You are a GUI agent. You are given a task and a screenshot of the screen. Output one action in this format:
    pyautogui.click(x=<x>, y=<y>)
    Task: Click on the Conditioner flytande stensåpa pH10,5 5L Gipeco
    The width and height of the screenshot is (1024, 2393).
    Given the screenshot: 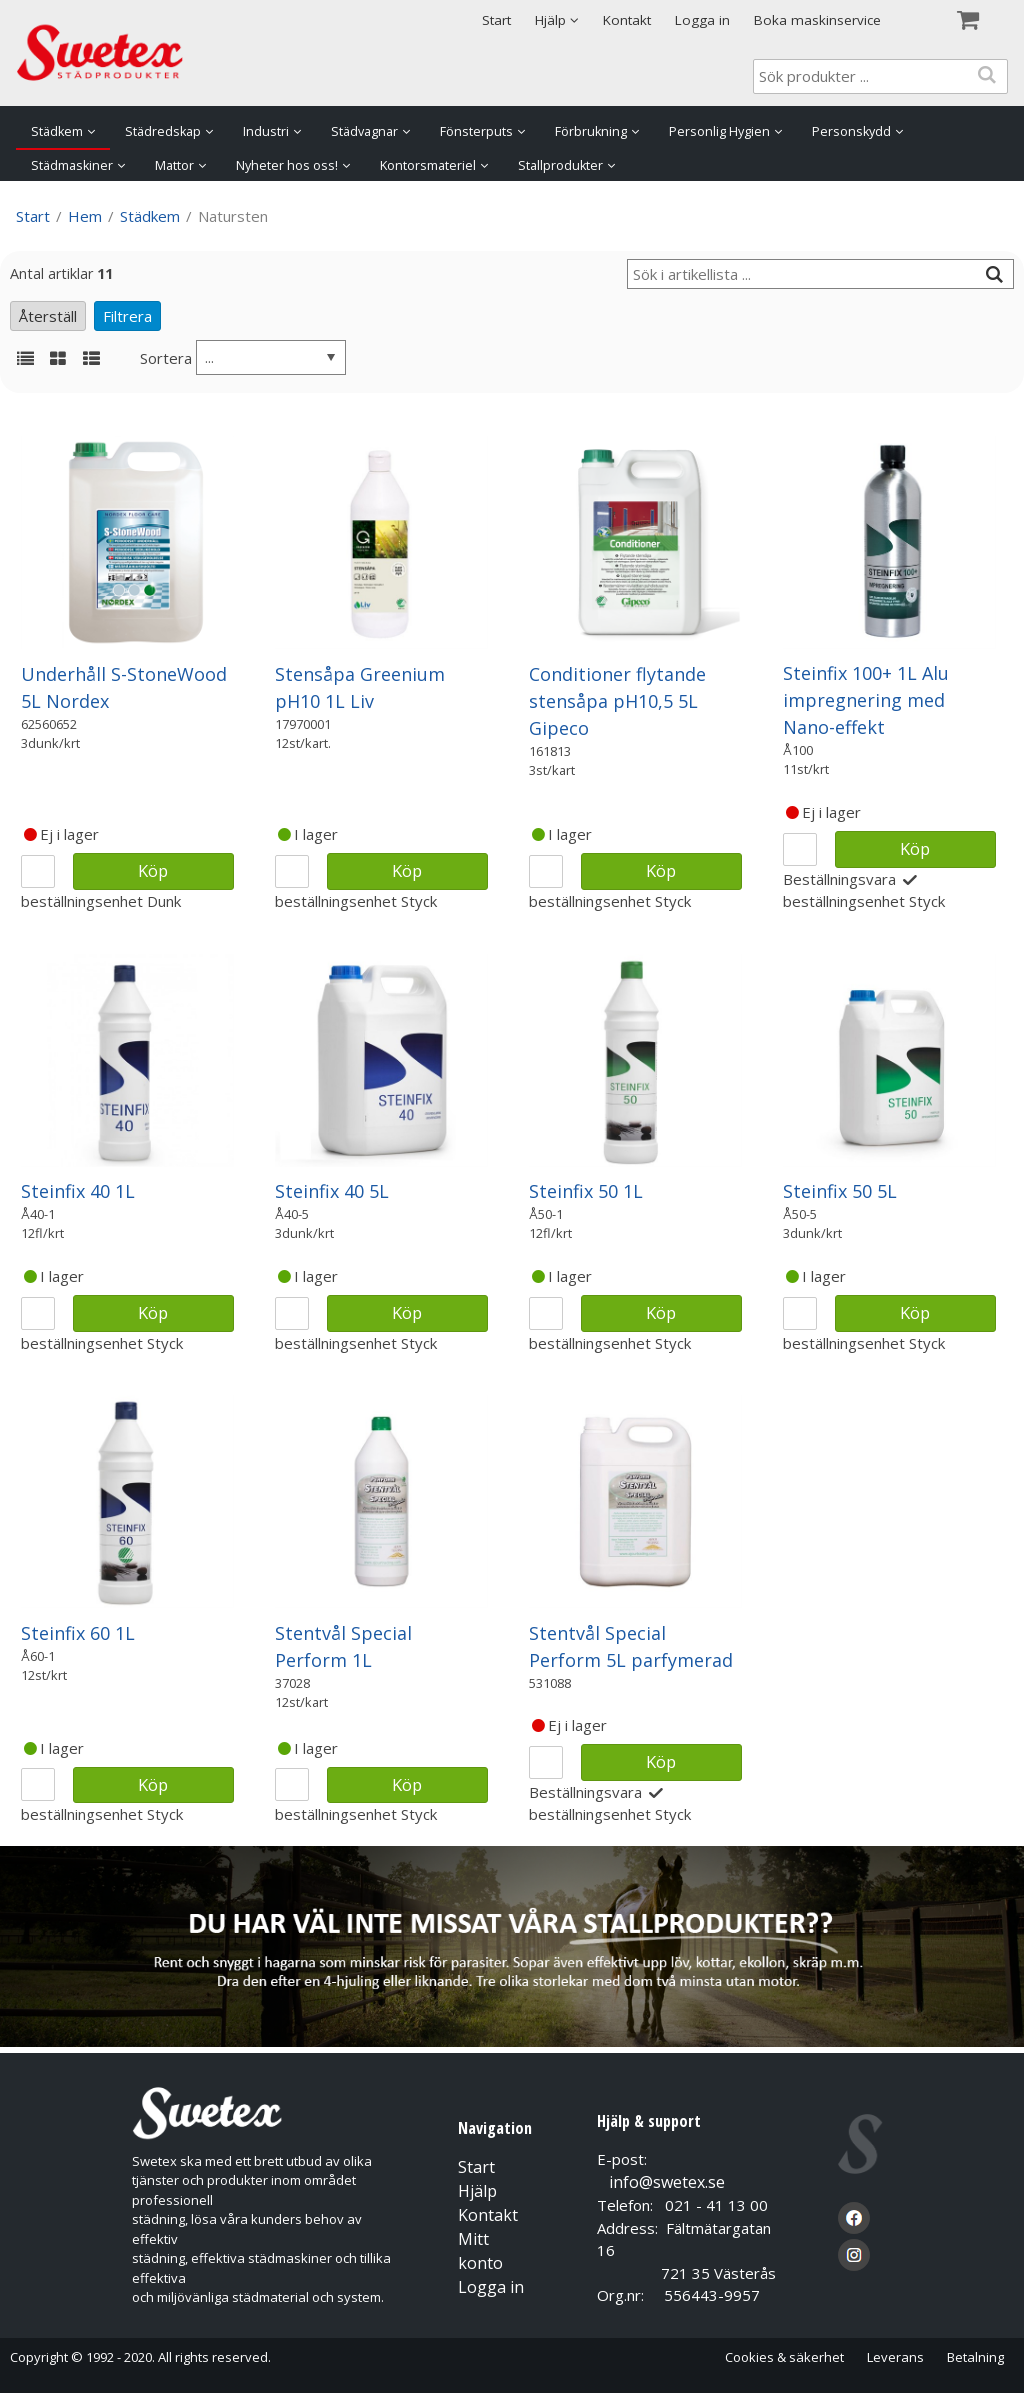 What is the action you would take?
    pyautogui.click(x=617, y=701)
    